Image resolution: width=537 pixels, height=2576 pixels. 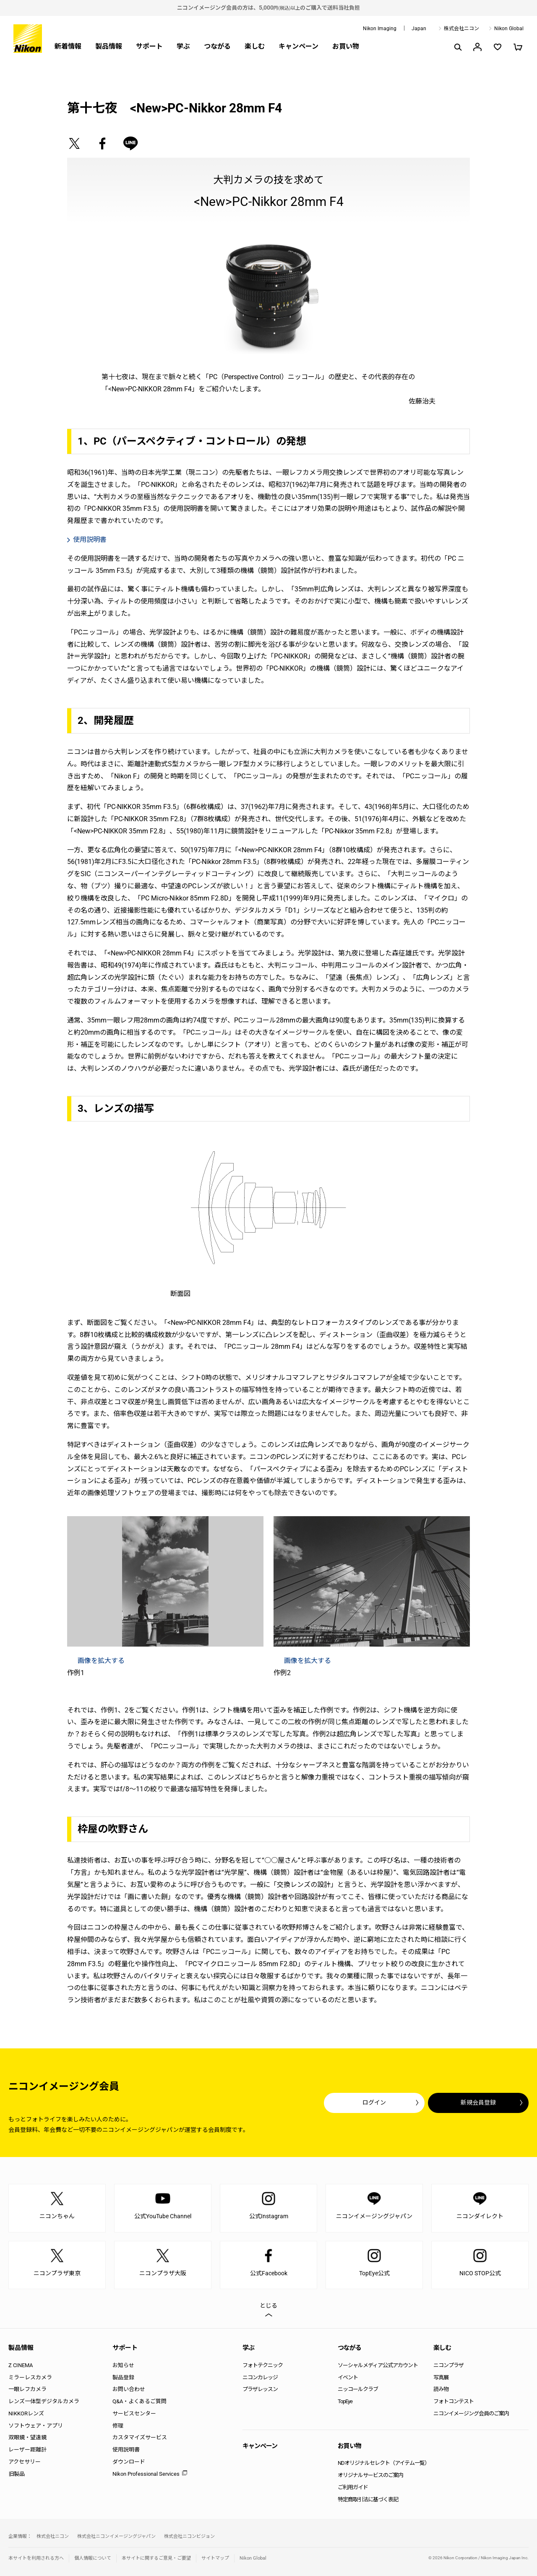 I want to click on NDオリジナルセレクト（アイテム一覧）, so click(x=384, y=2463).